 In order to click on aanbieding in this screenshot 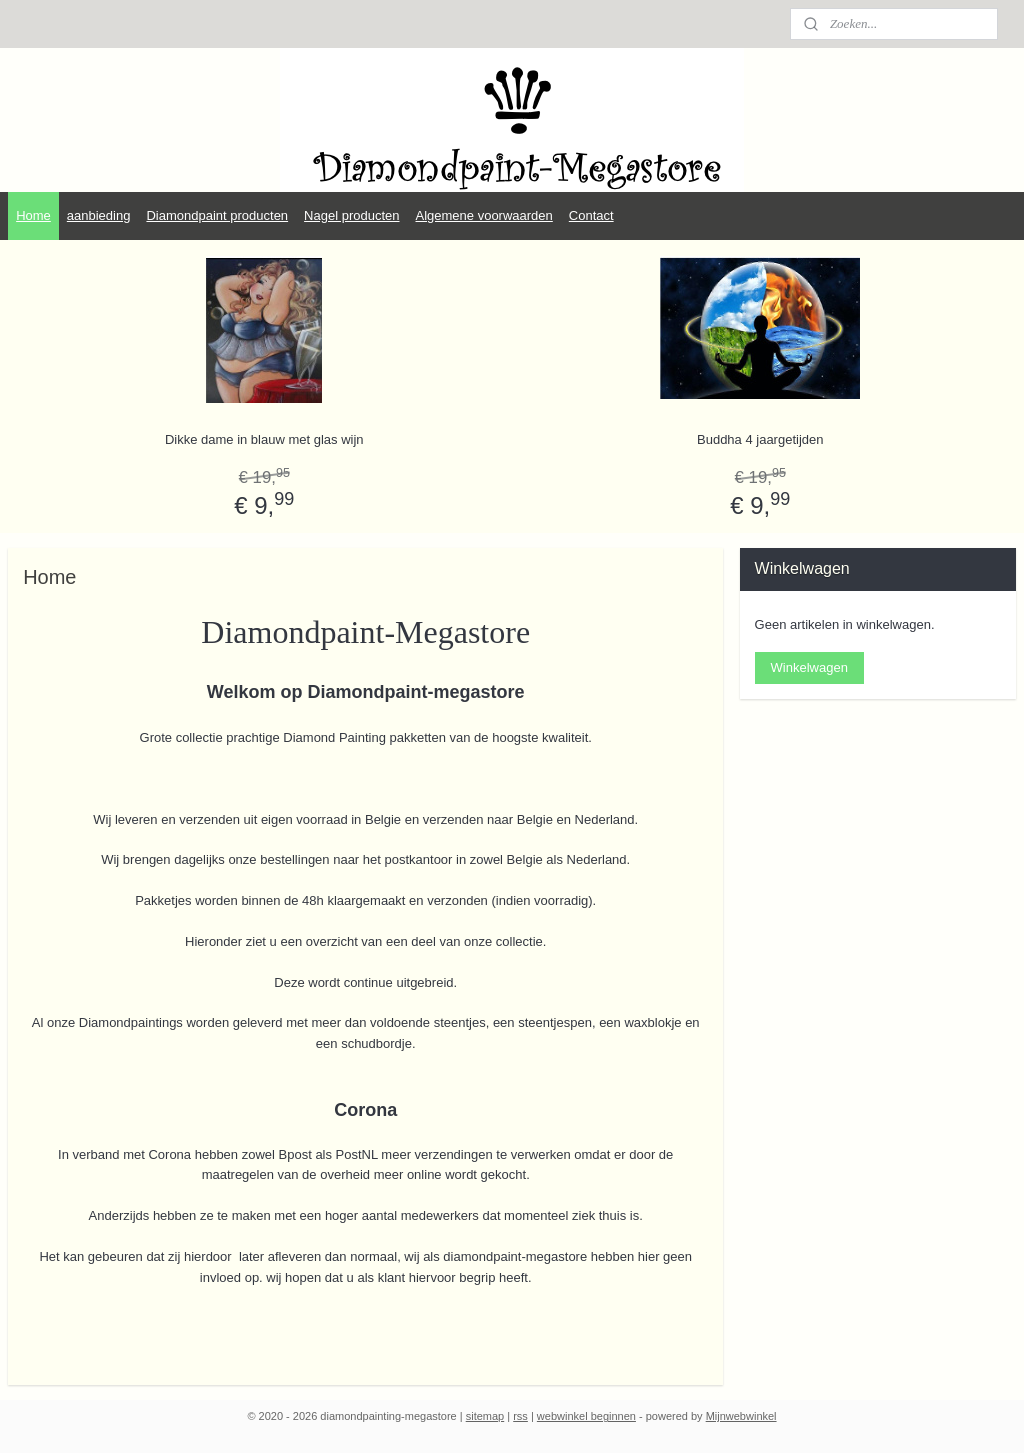, I will do `click(99, 215)`.